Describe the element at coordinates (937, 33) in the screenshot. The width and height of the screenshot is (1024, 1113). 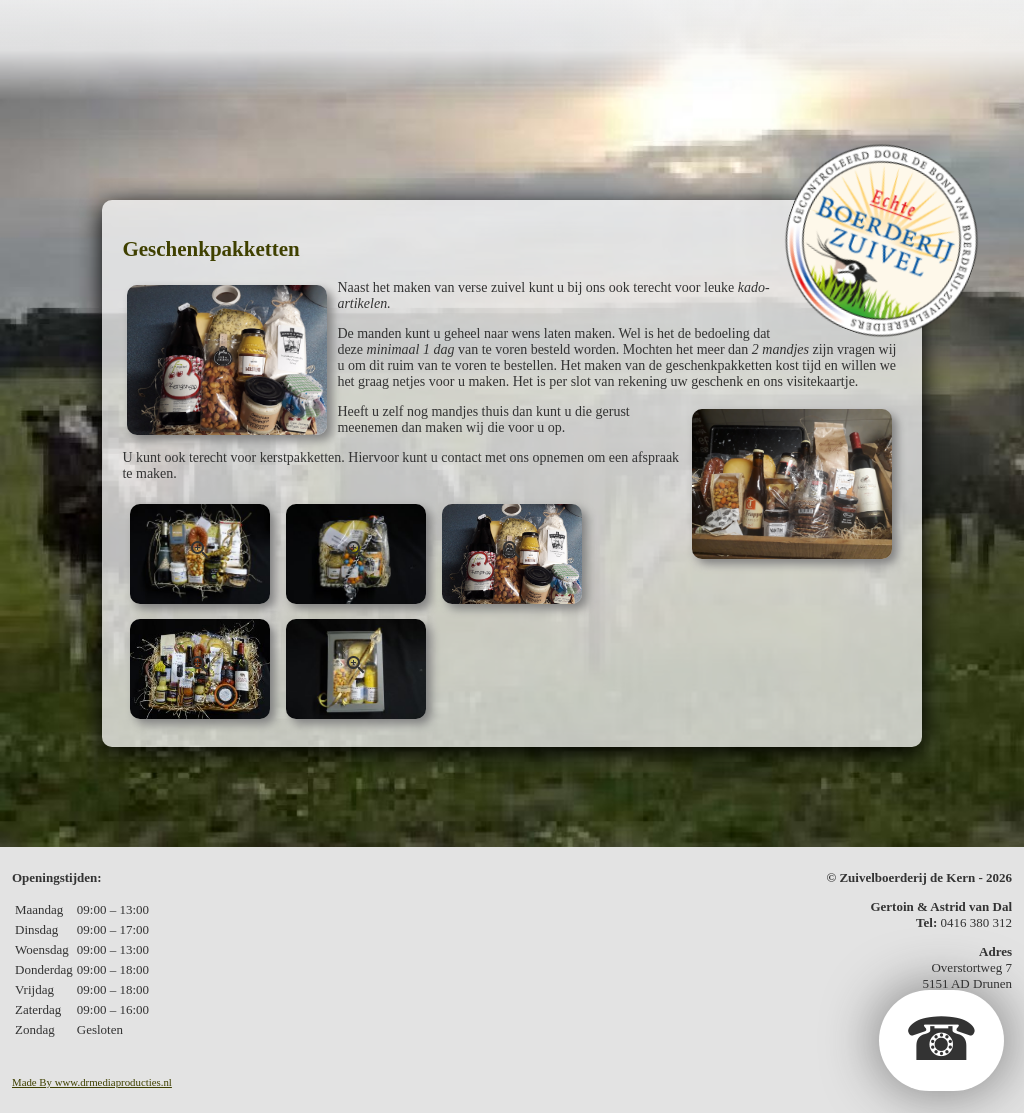
I see `Contact` at that location.